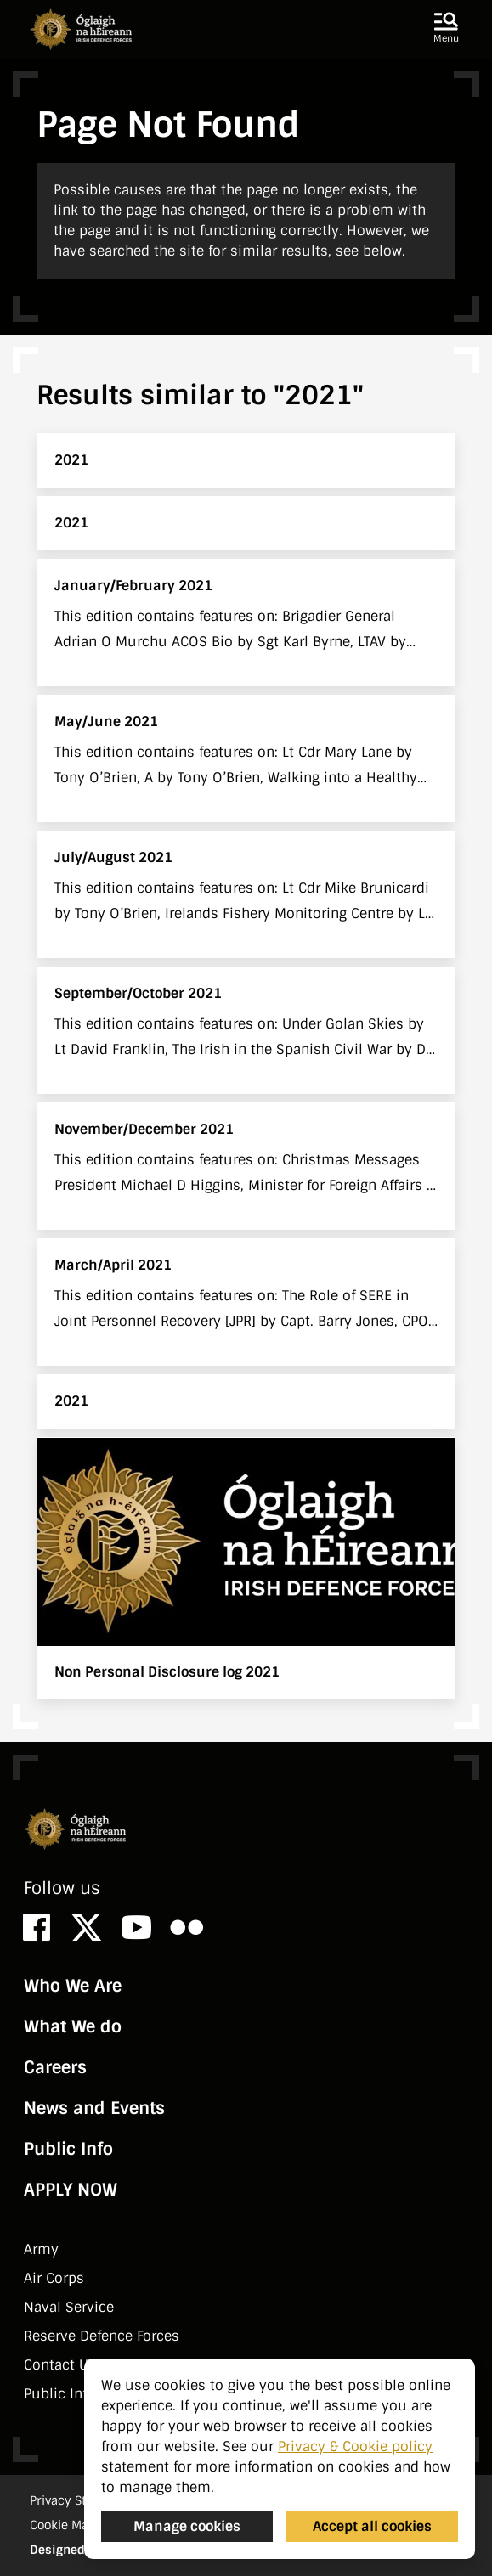 Image resolution: width=492 pixels, height=2576 pixels. Describe the element at coordinates (68, 2149) in the screenshot. I see `Public Info` at that location.